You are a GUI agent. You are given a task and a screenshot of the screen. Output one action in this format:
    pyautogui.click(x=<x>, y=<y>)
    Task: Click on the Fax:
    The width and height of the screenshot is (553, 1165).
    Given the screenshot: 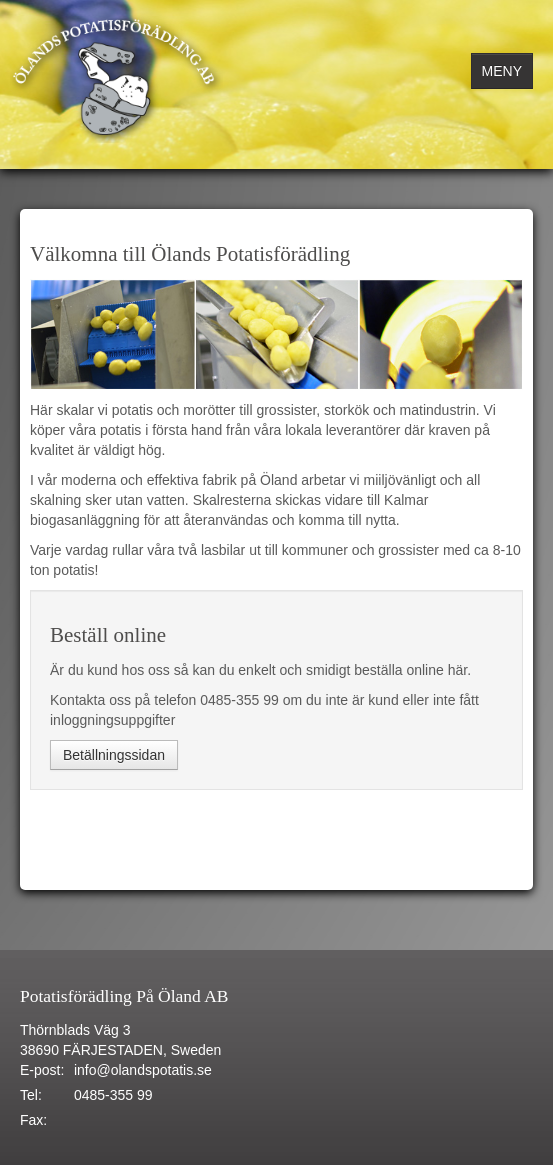 What is the action you would take?
    pyautogui.click(x=33, y=1120)
    